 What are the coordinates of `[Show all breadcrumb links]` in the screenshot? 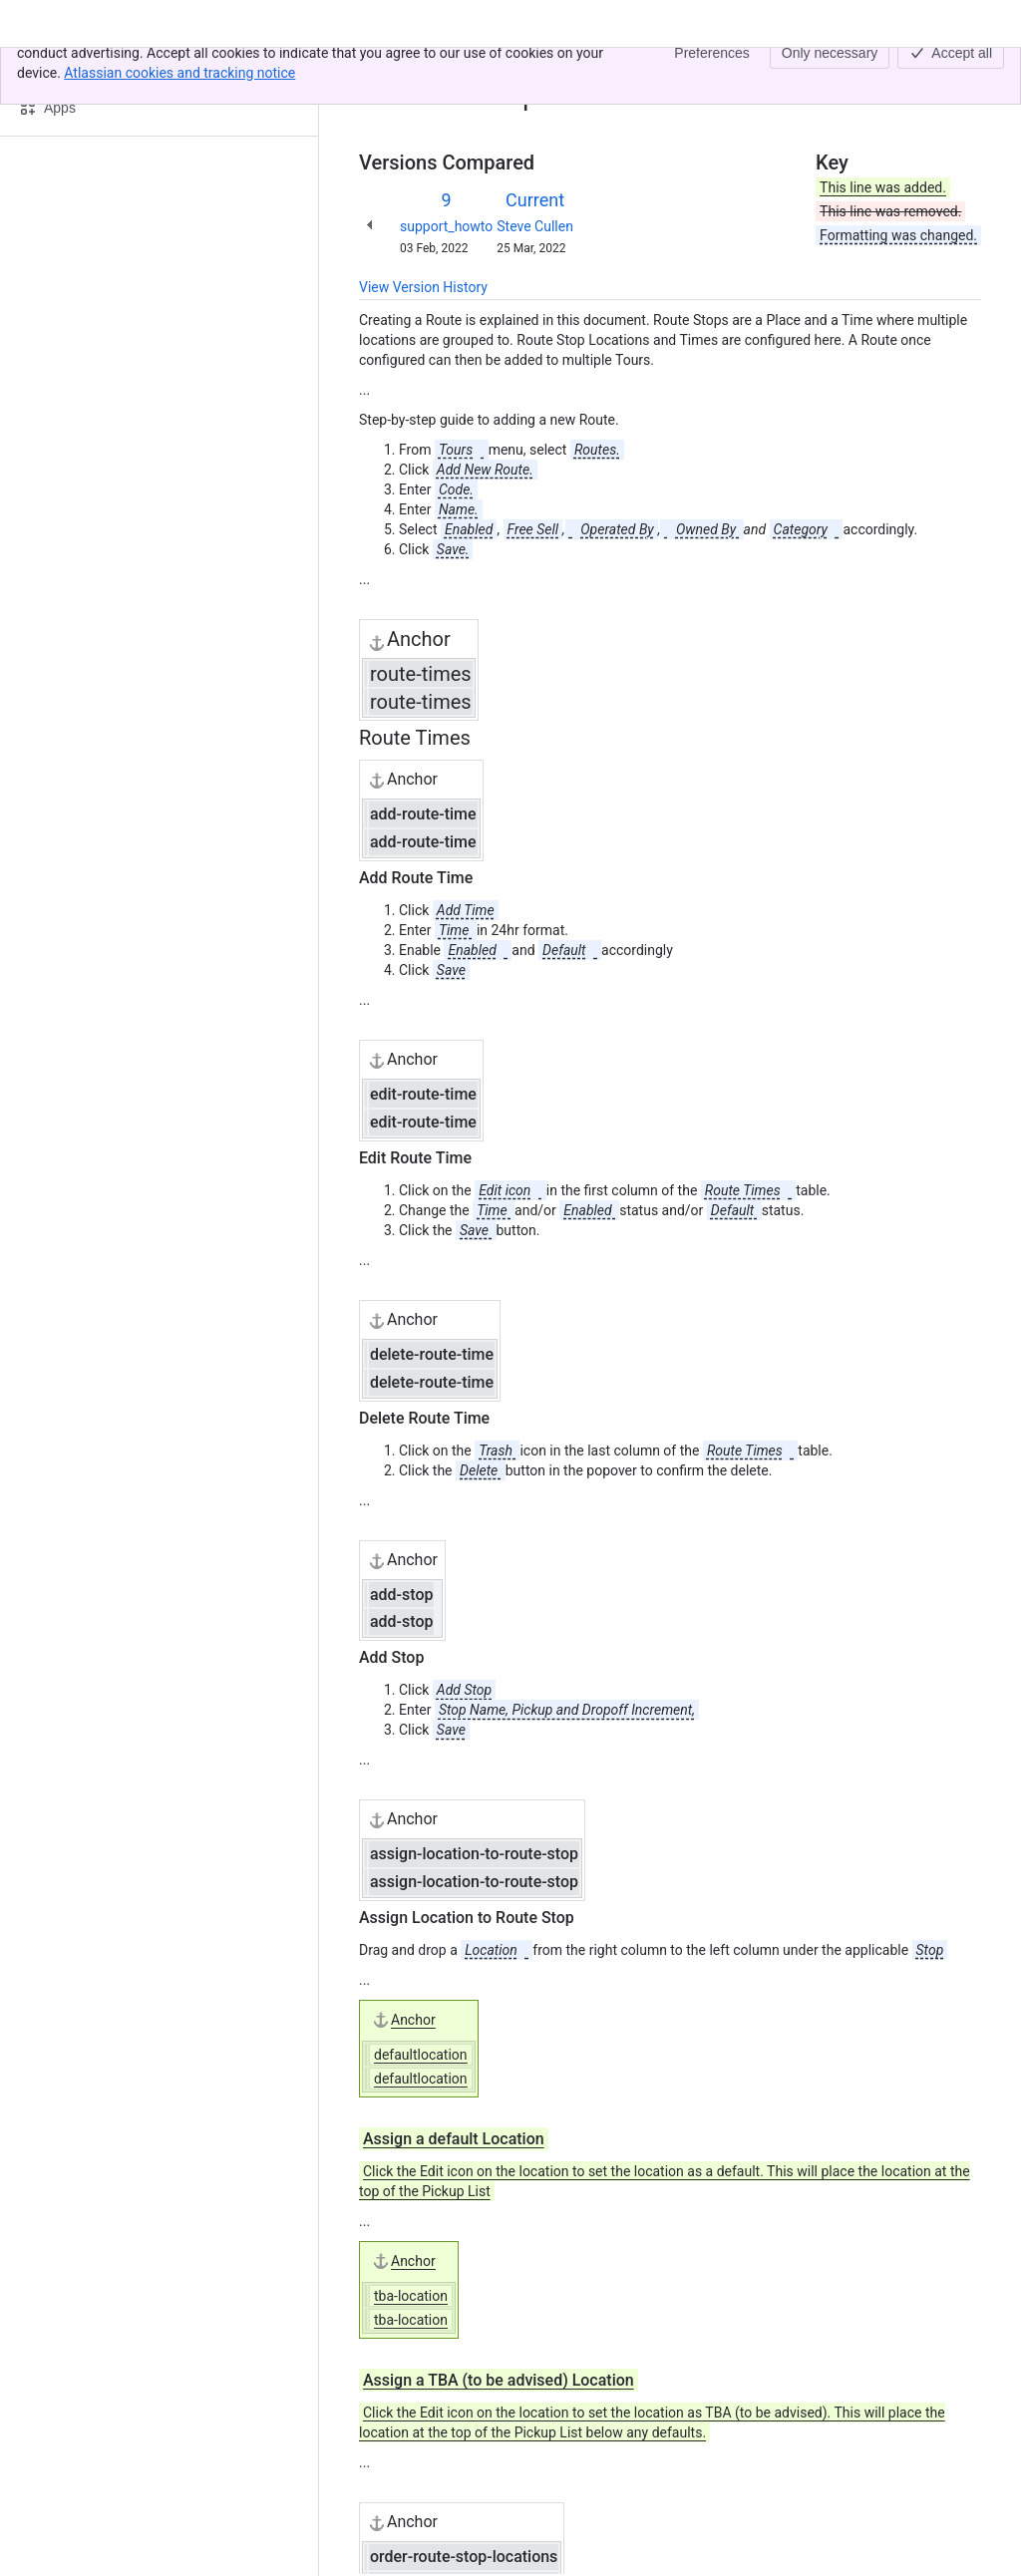 It's located at (427, 68).